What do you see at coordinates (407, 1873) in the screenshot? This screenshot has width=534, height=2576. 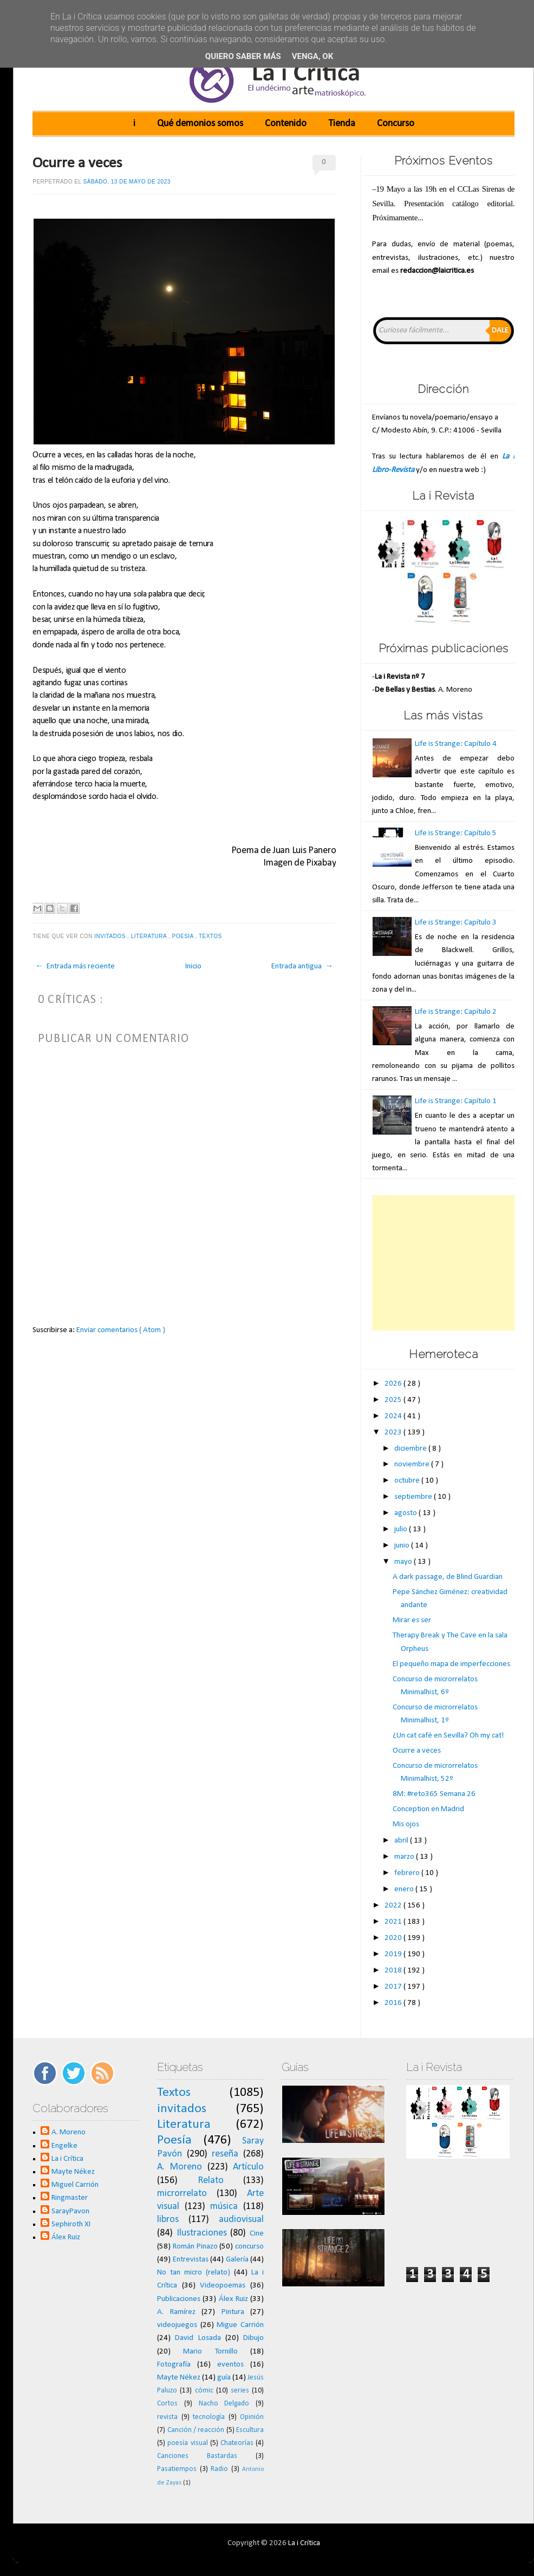 I see `febrero` at bounding box center [407, 1873].